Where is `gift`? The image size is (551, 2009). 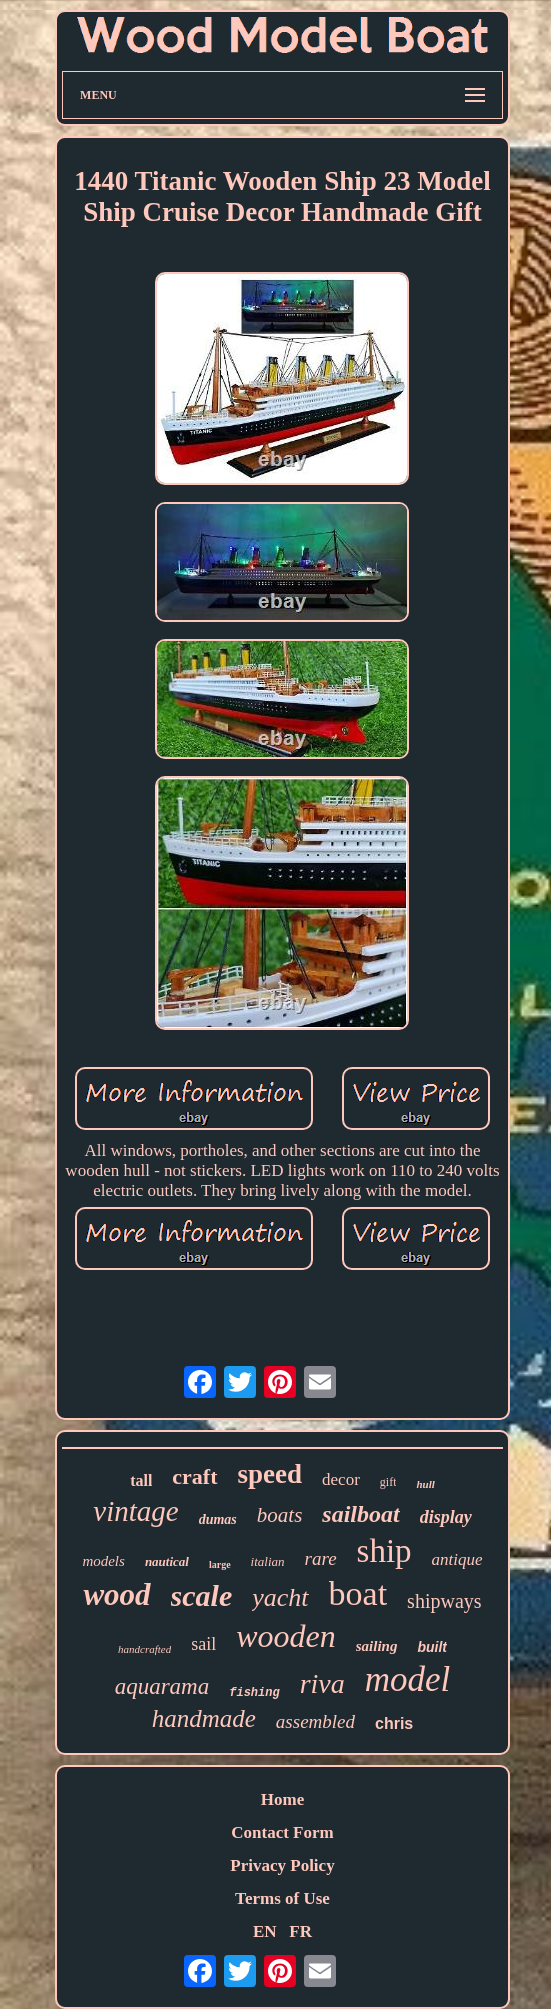 gift is located at coordinates (388, 1482).